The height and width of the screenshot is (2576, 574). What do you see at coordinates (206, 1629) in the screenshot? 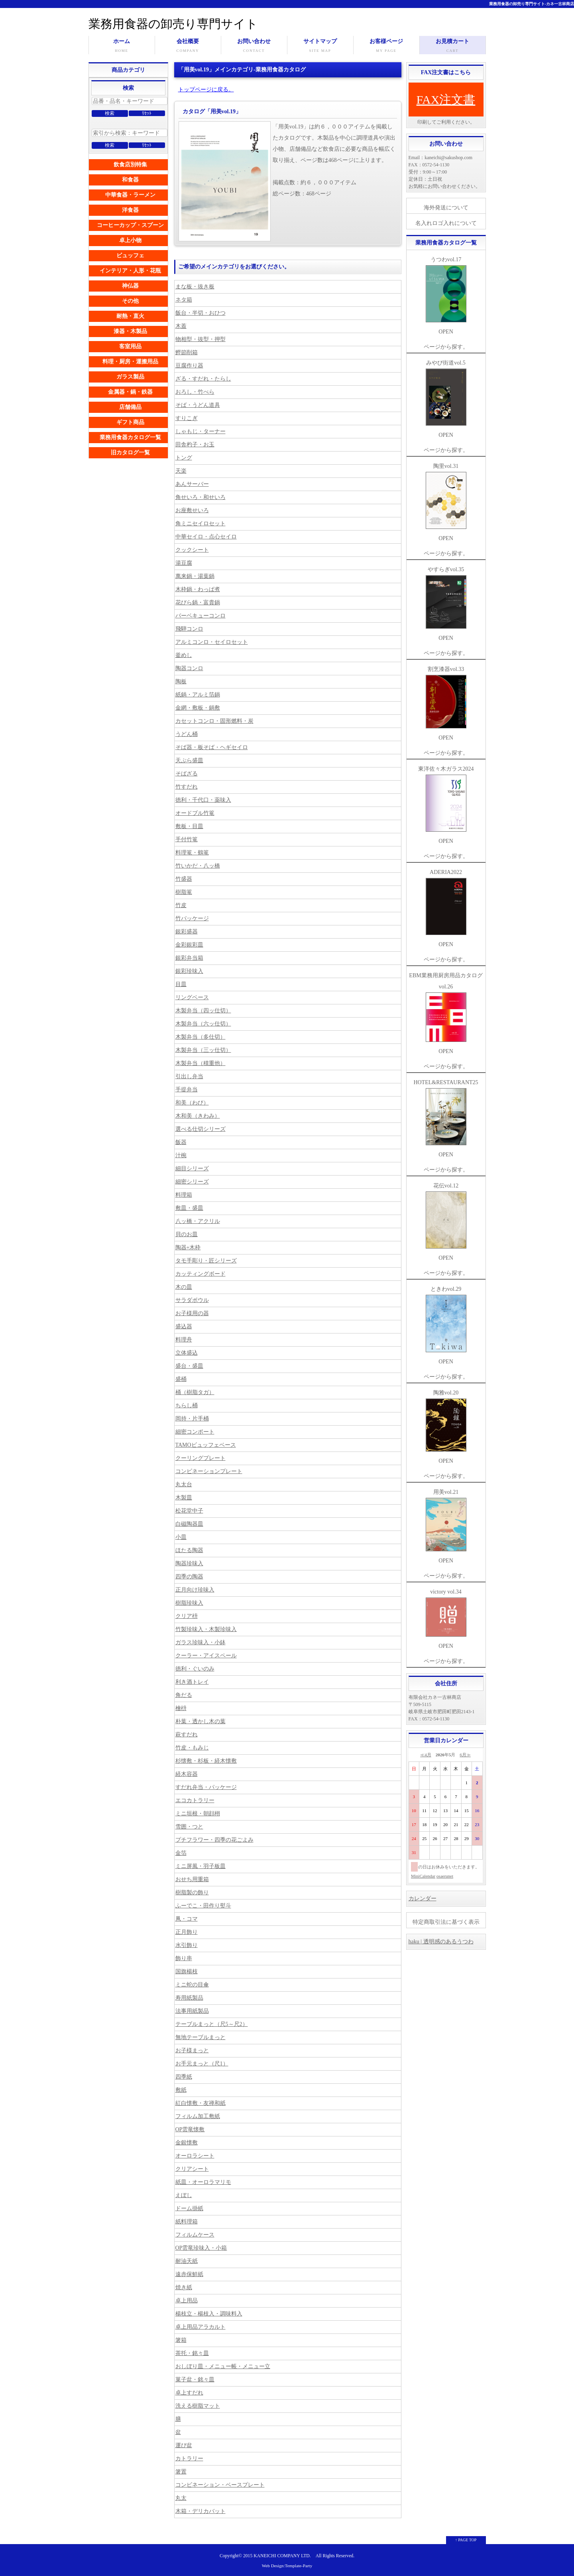
I see `竹製珍味入・木製珍味入` at bounding box center [206, 1629].